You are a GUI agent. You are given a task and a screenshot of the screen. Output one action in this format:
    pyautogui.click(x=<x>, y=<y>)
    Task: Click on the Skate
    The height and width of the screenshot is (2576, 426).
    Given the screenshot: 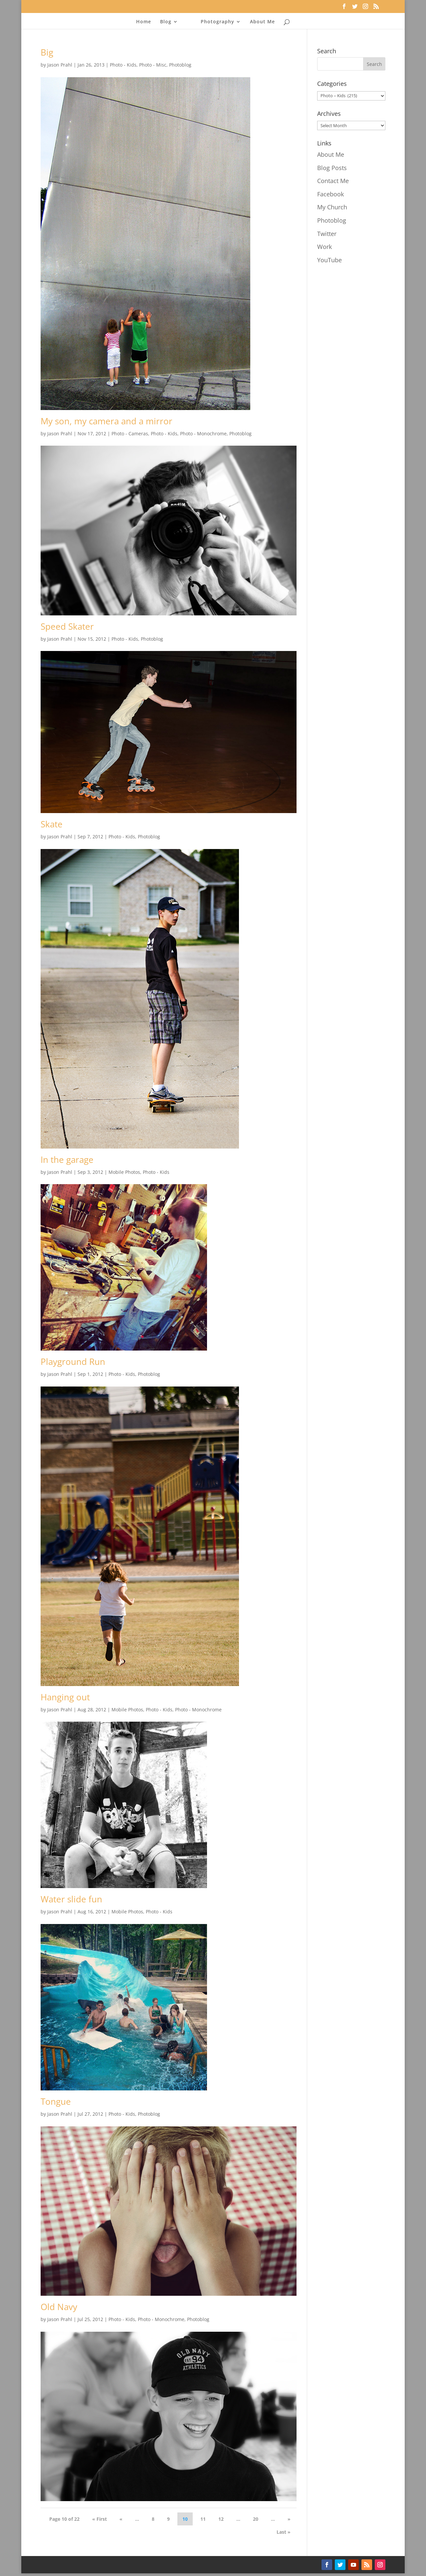 What is the action you would take?
    pyautogui.click(x=52, y=824)
    